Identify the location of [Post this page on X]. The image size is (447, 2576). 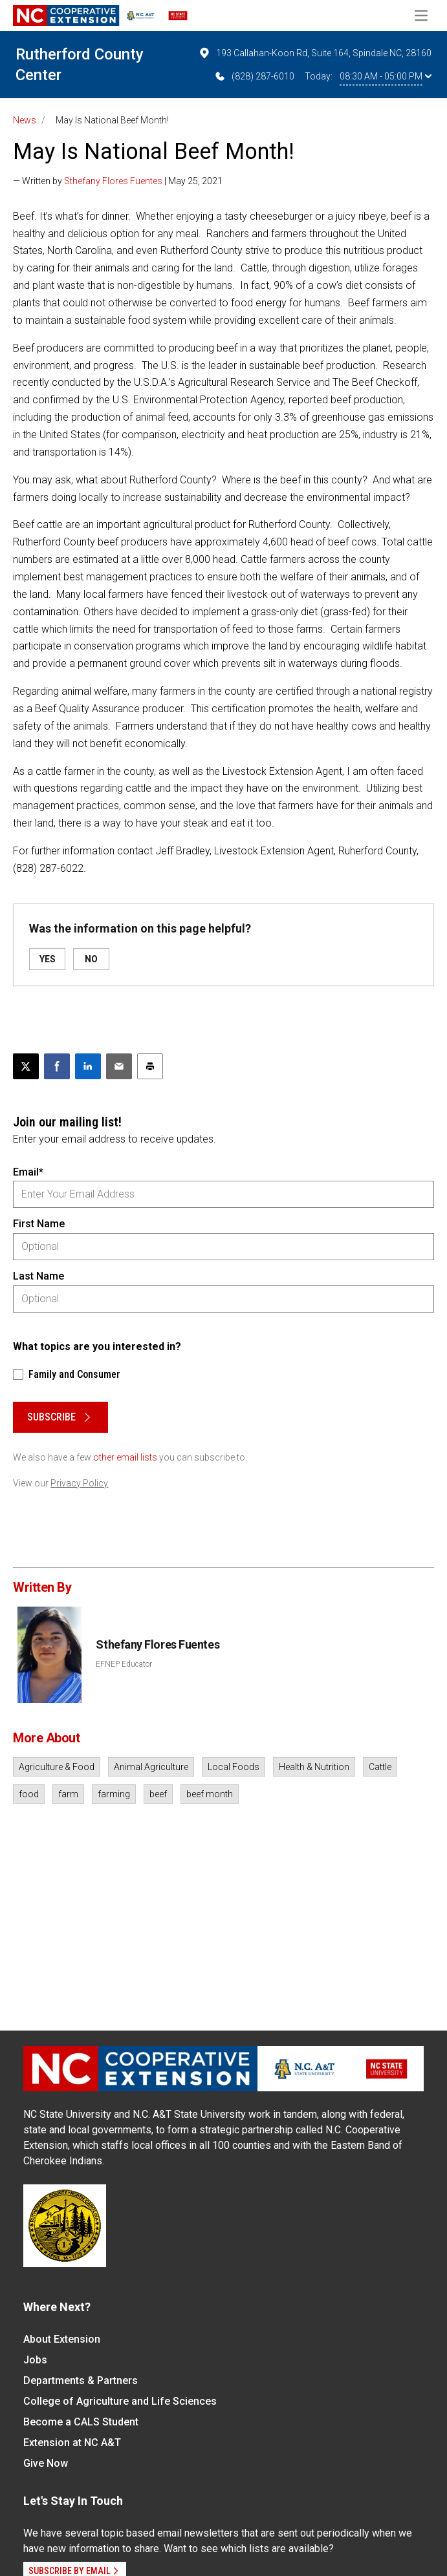
(26, 1066).